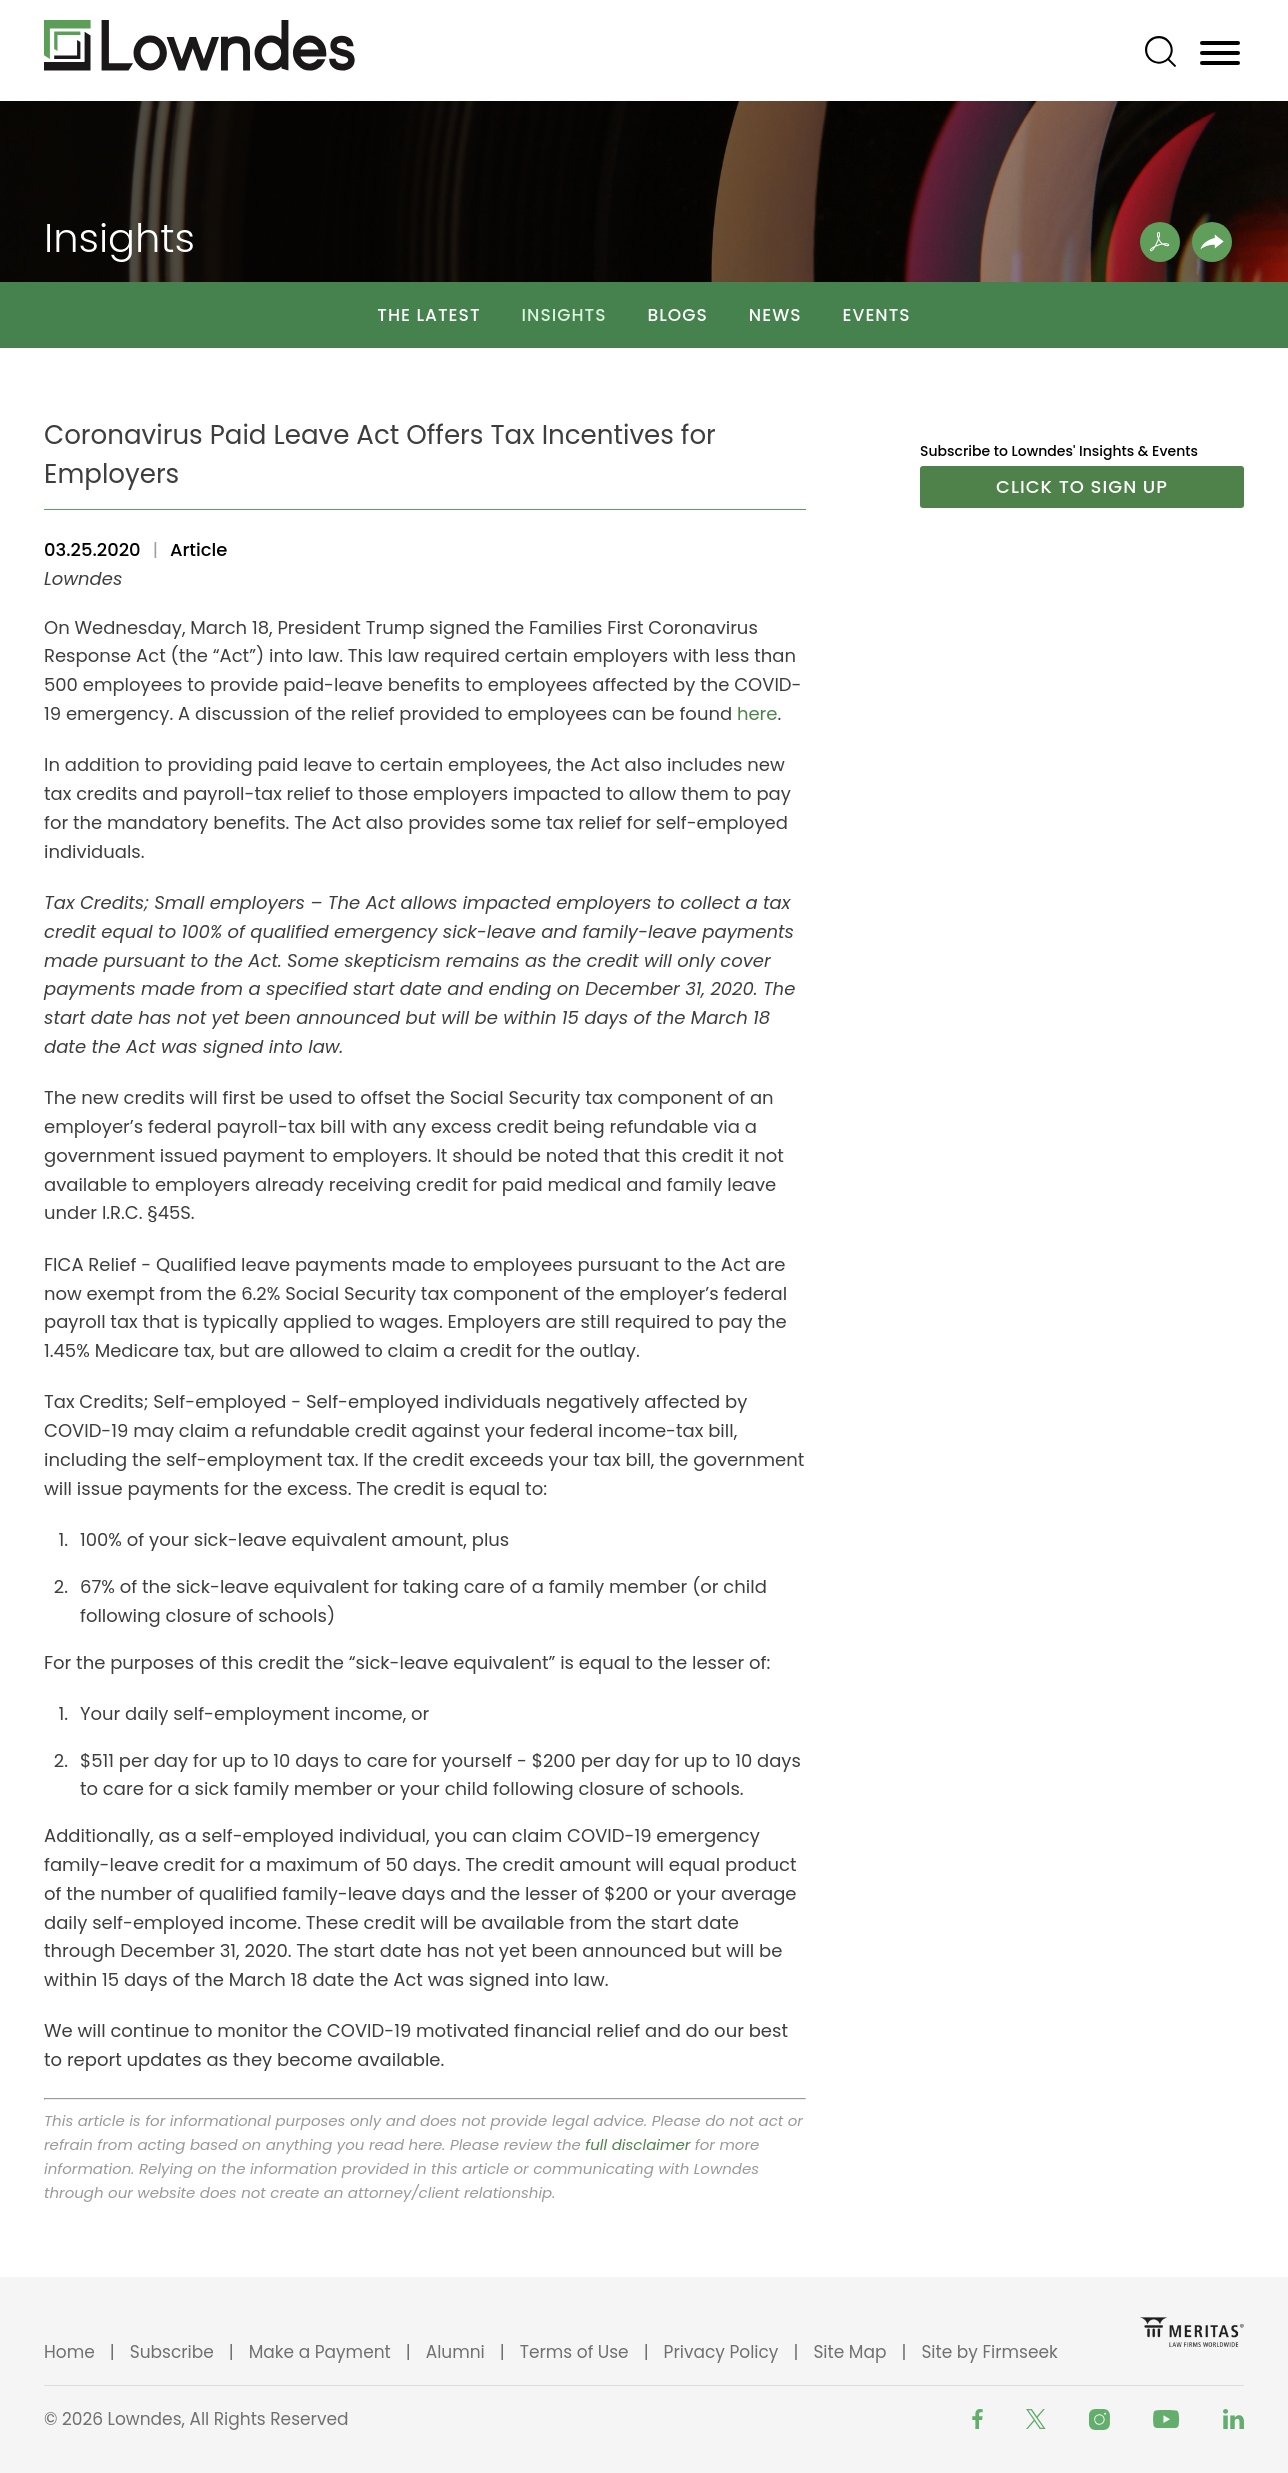 Image resolution: width=1288 pixels, height=2473 pixels. What do you see at coordinates (1082, 486) in the screenshot?
I see `Click to Sign Up` at bounding box center [1082, 486].